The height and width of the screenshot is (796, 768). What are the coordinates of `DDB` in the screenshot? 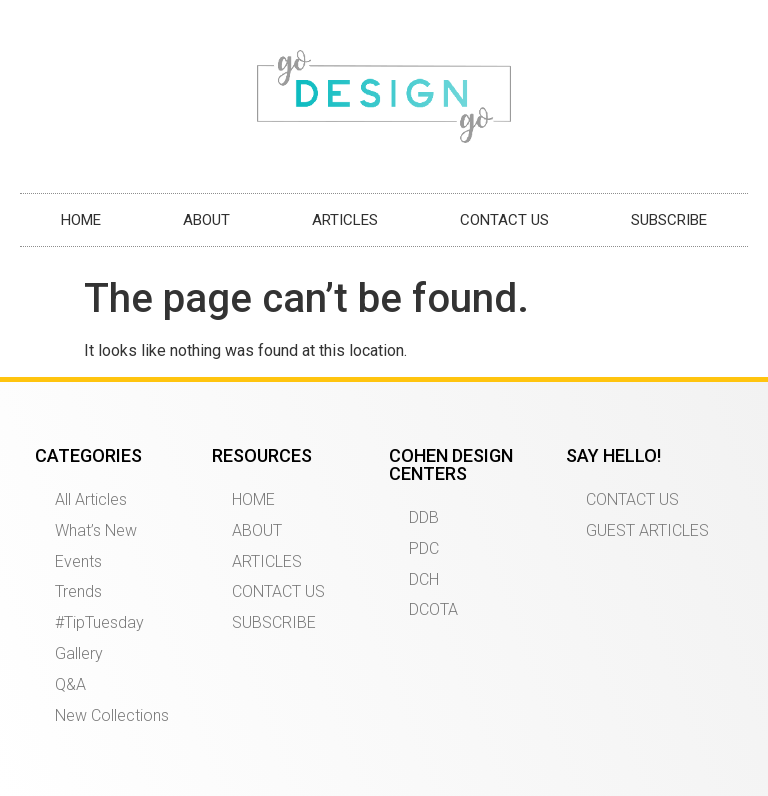 It's located at (424, 517).